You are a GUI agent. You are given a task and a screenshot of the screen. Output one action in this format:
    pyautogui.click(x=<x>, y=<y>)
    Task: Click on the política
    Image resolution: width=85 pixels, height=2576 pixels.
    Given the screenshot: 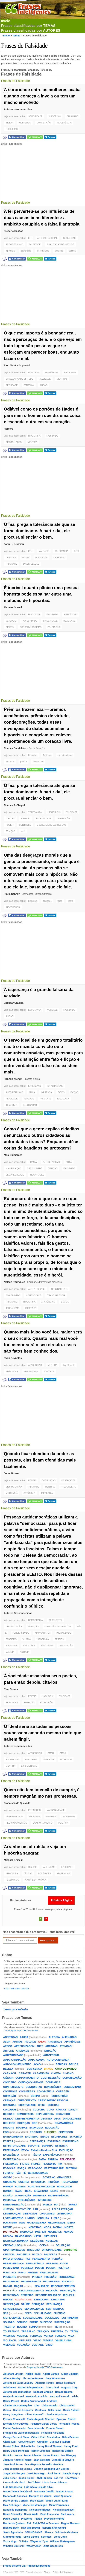 What is the action you would take?
    pyautogui.click(x=72, y=251)
    